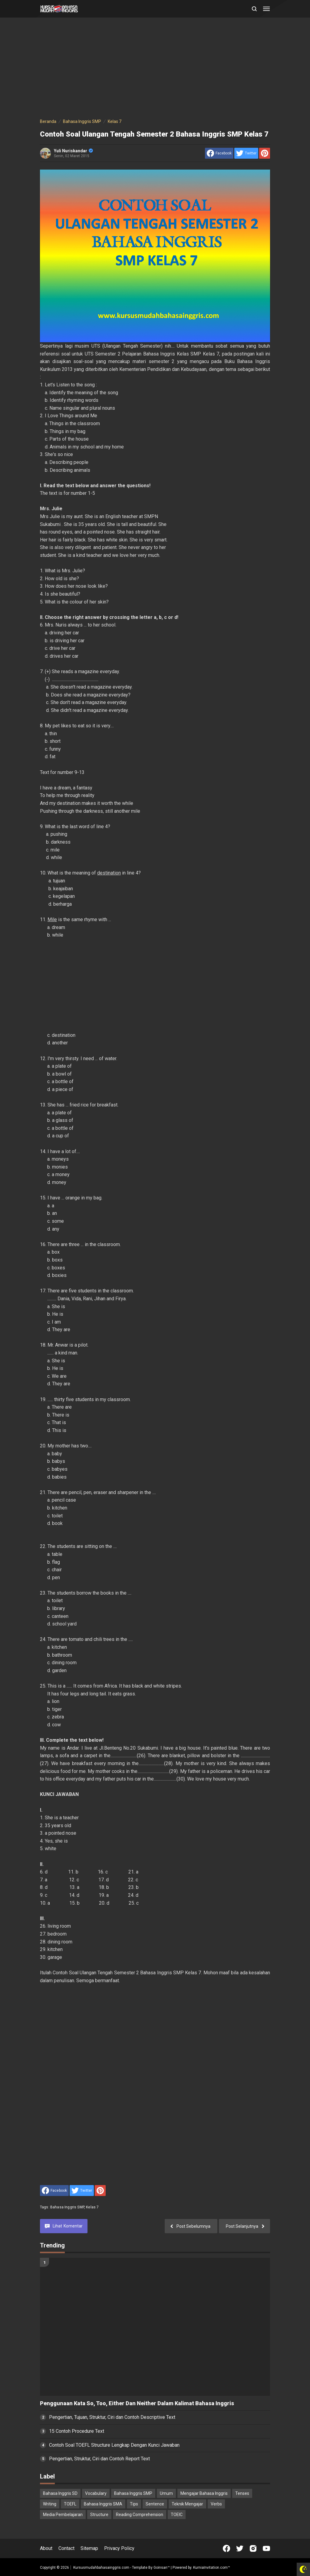 The width and height of the screenshot is (310, 2576). What do you see at coordinates (89, 2548) in the screenshot?
I see `Sitemap` at bounding box center [89, 2548].